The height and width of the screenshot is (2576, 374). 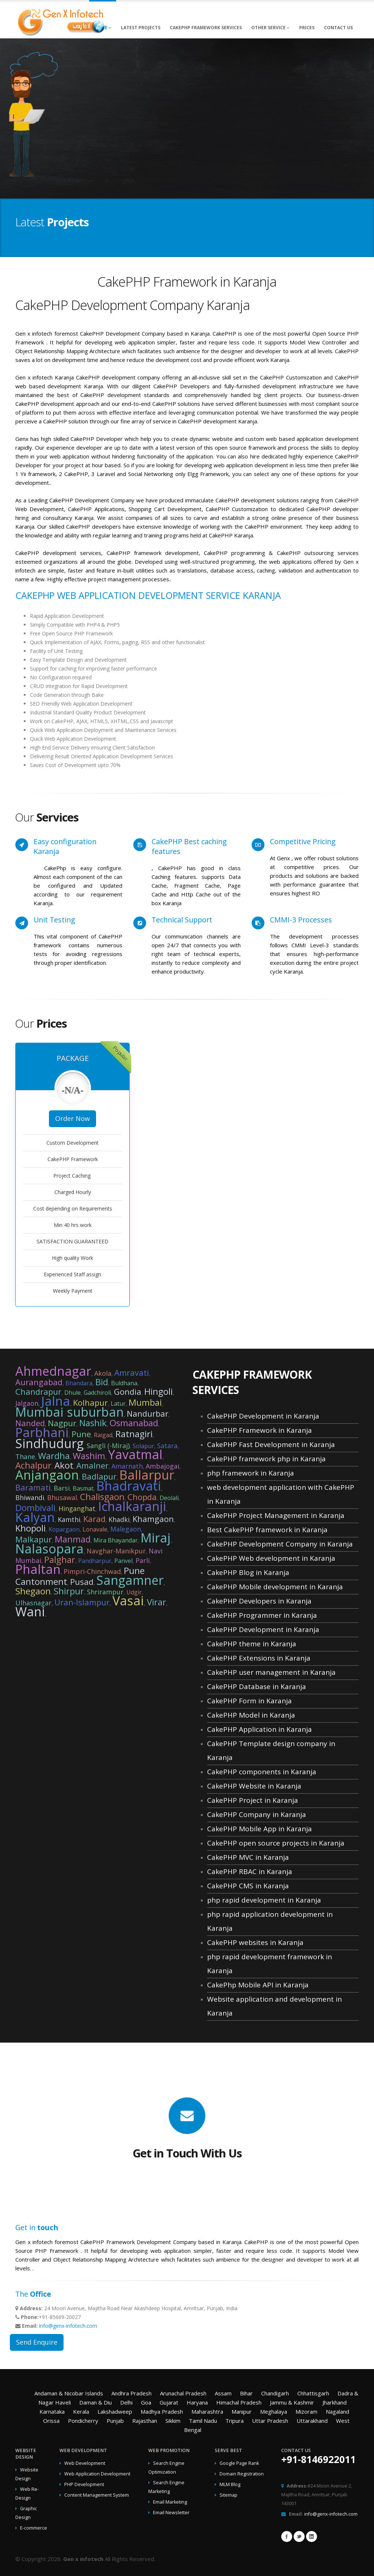 I want to click on Kamthi, so click(x=69, y=1519).